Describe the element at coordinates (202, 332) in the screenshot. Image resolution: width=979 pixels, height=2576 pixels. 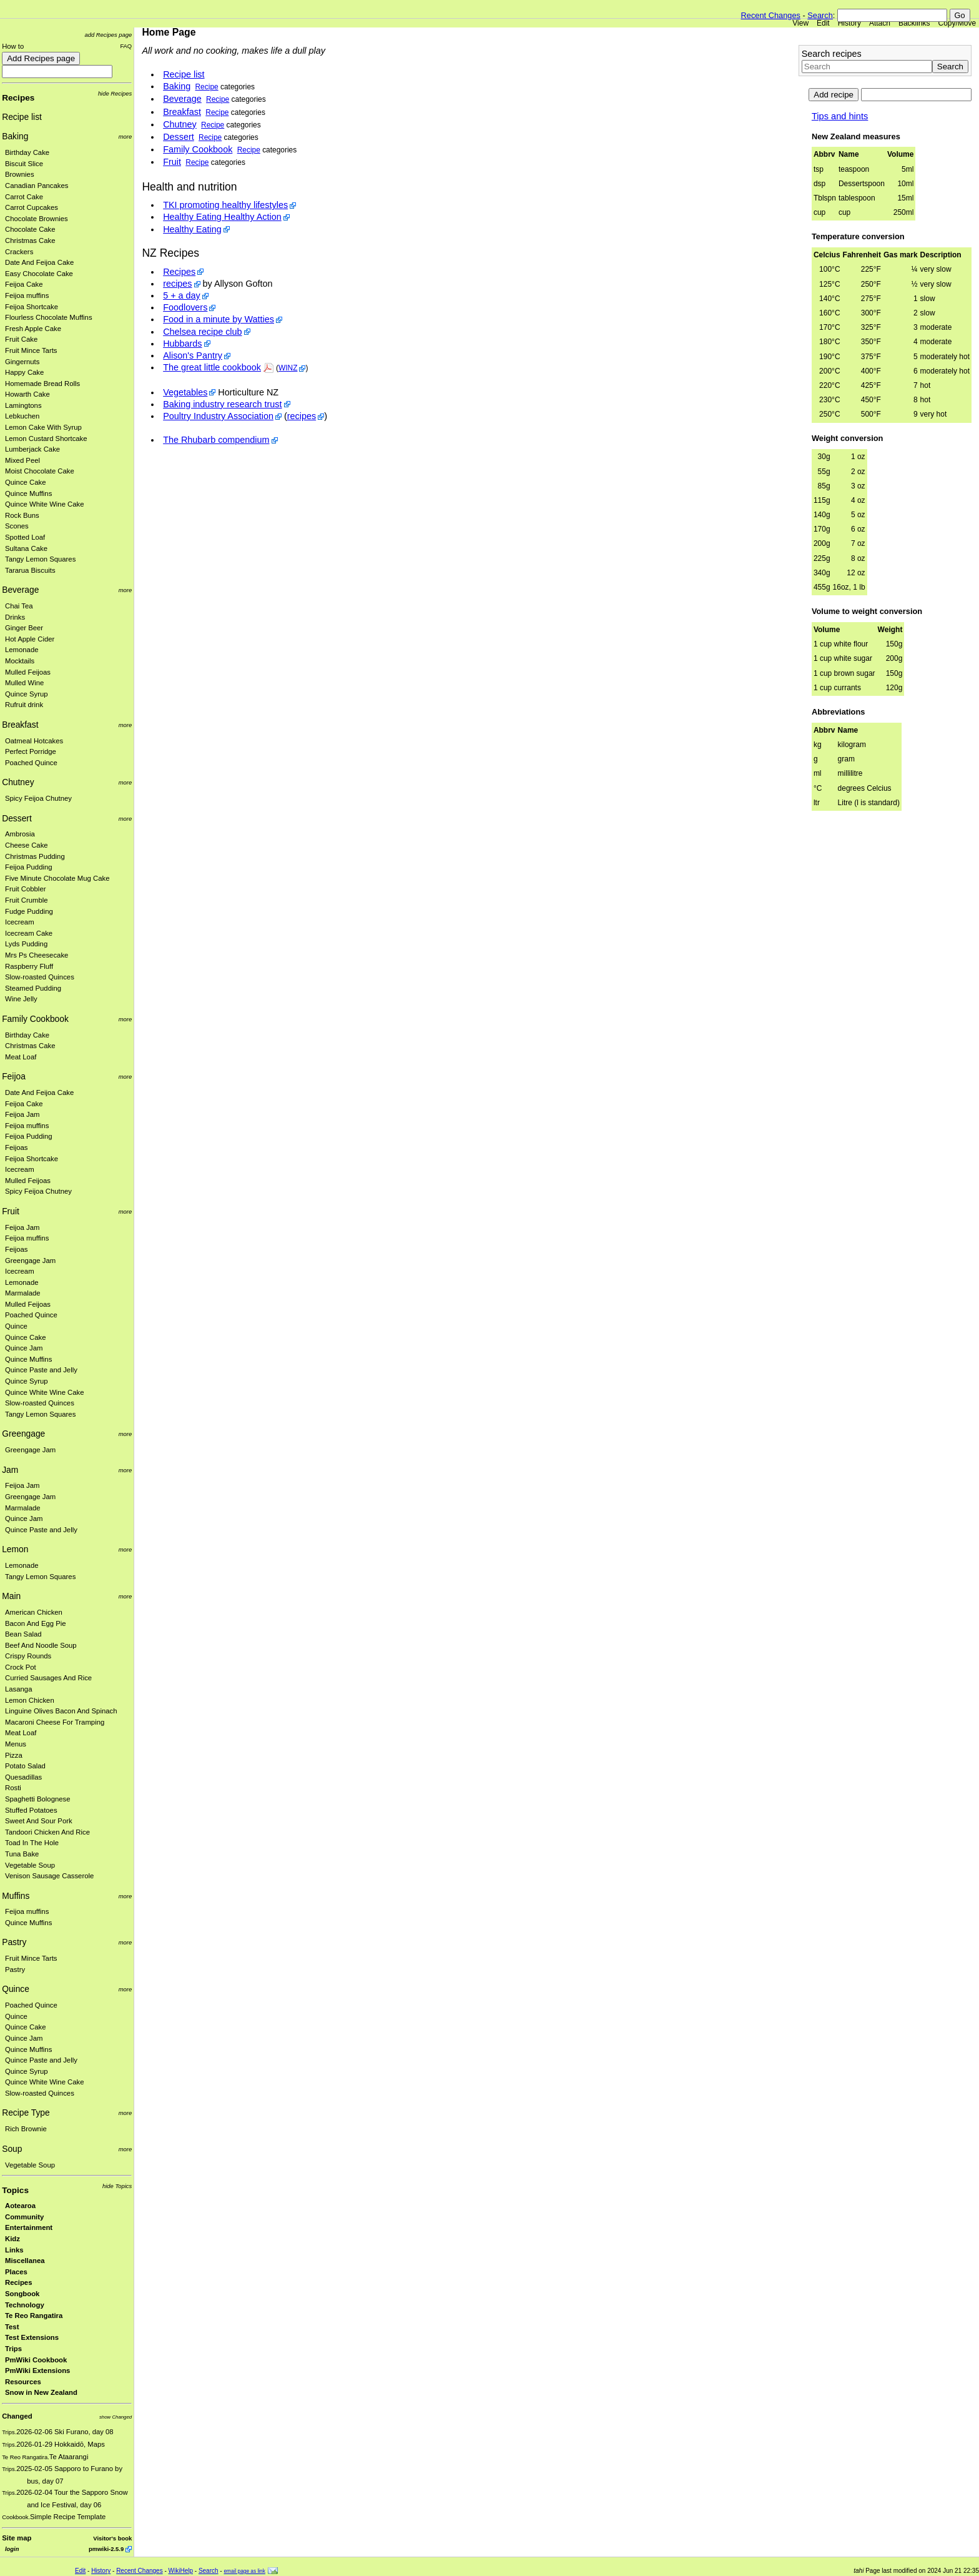
I see `Chelsea recipe club` at that location.